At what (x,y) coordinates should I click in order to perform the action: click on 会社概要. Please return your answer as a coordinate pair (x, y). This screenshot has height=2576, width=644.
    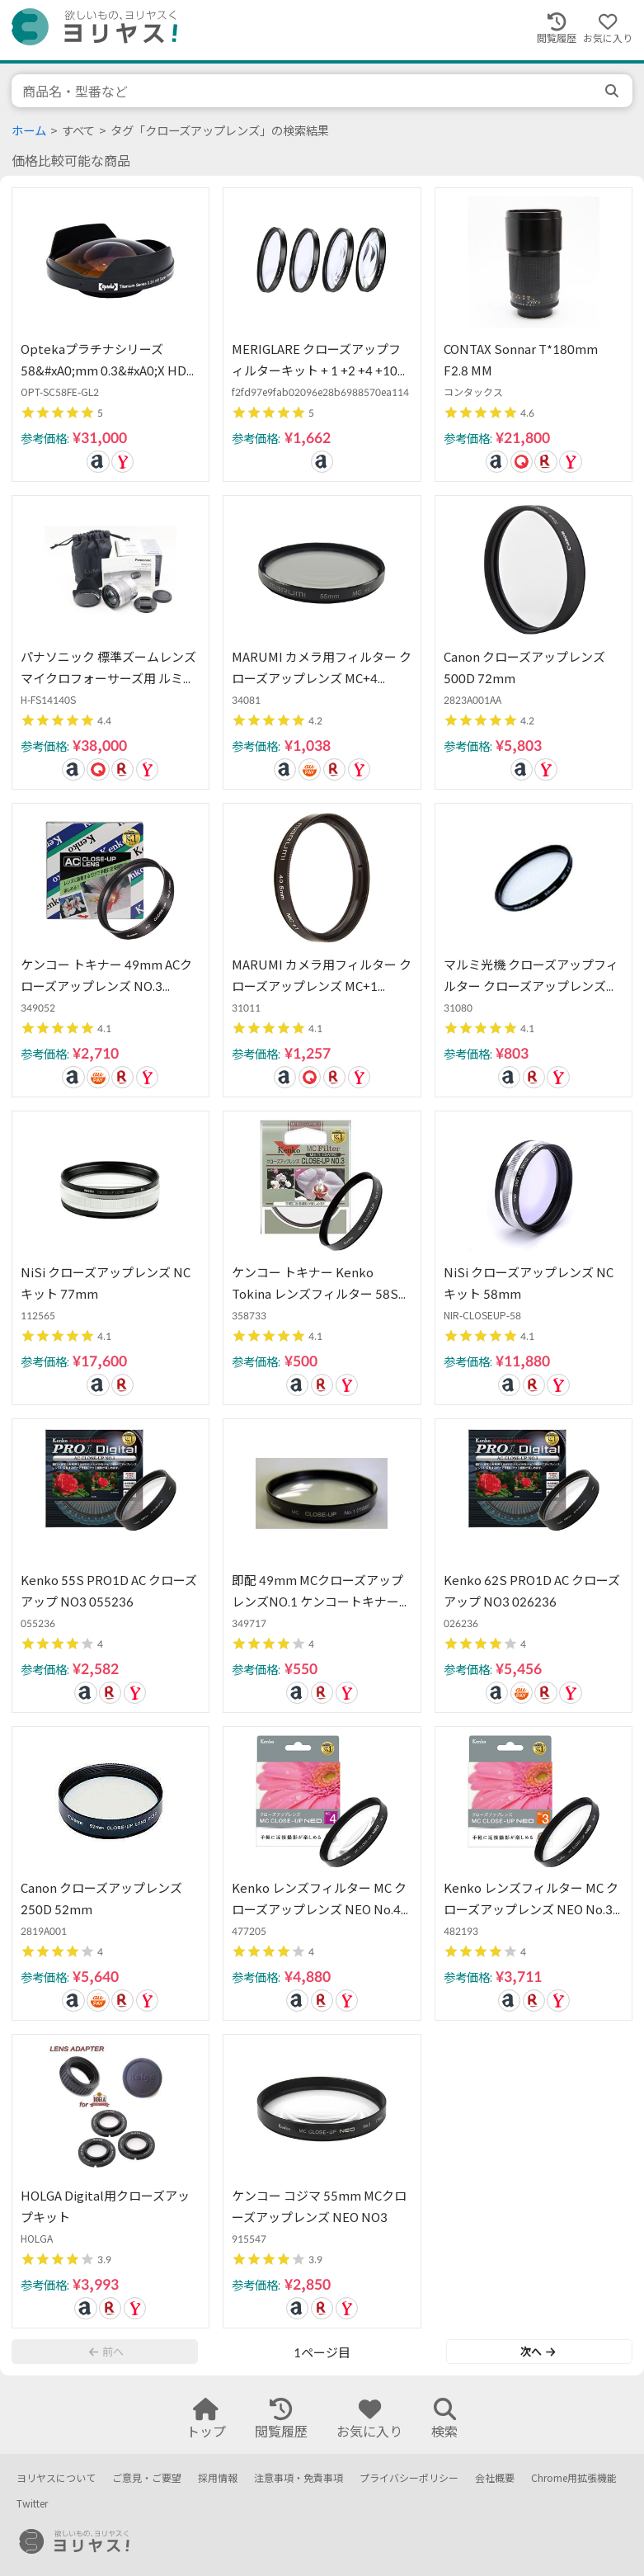
    Looking at the image, I should click on (495, 2478).